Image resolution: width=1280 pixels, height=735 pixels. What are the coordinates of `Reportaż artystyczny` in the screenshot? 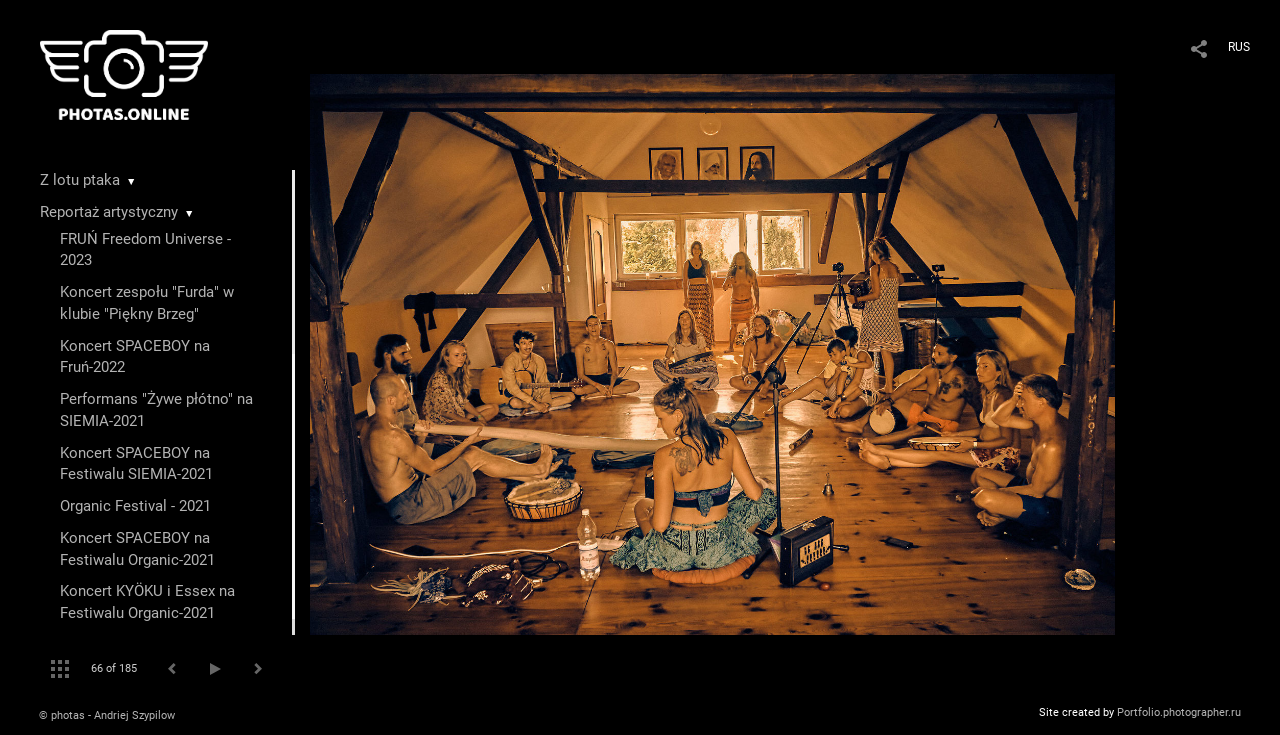 It's located at (109, 212).